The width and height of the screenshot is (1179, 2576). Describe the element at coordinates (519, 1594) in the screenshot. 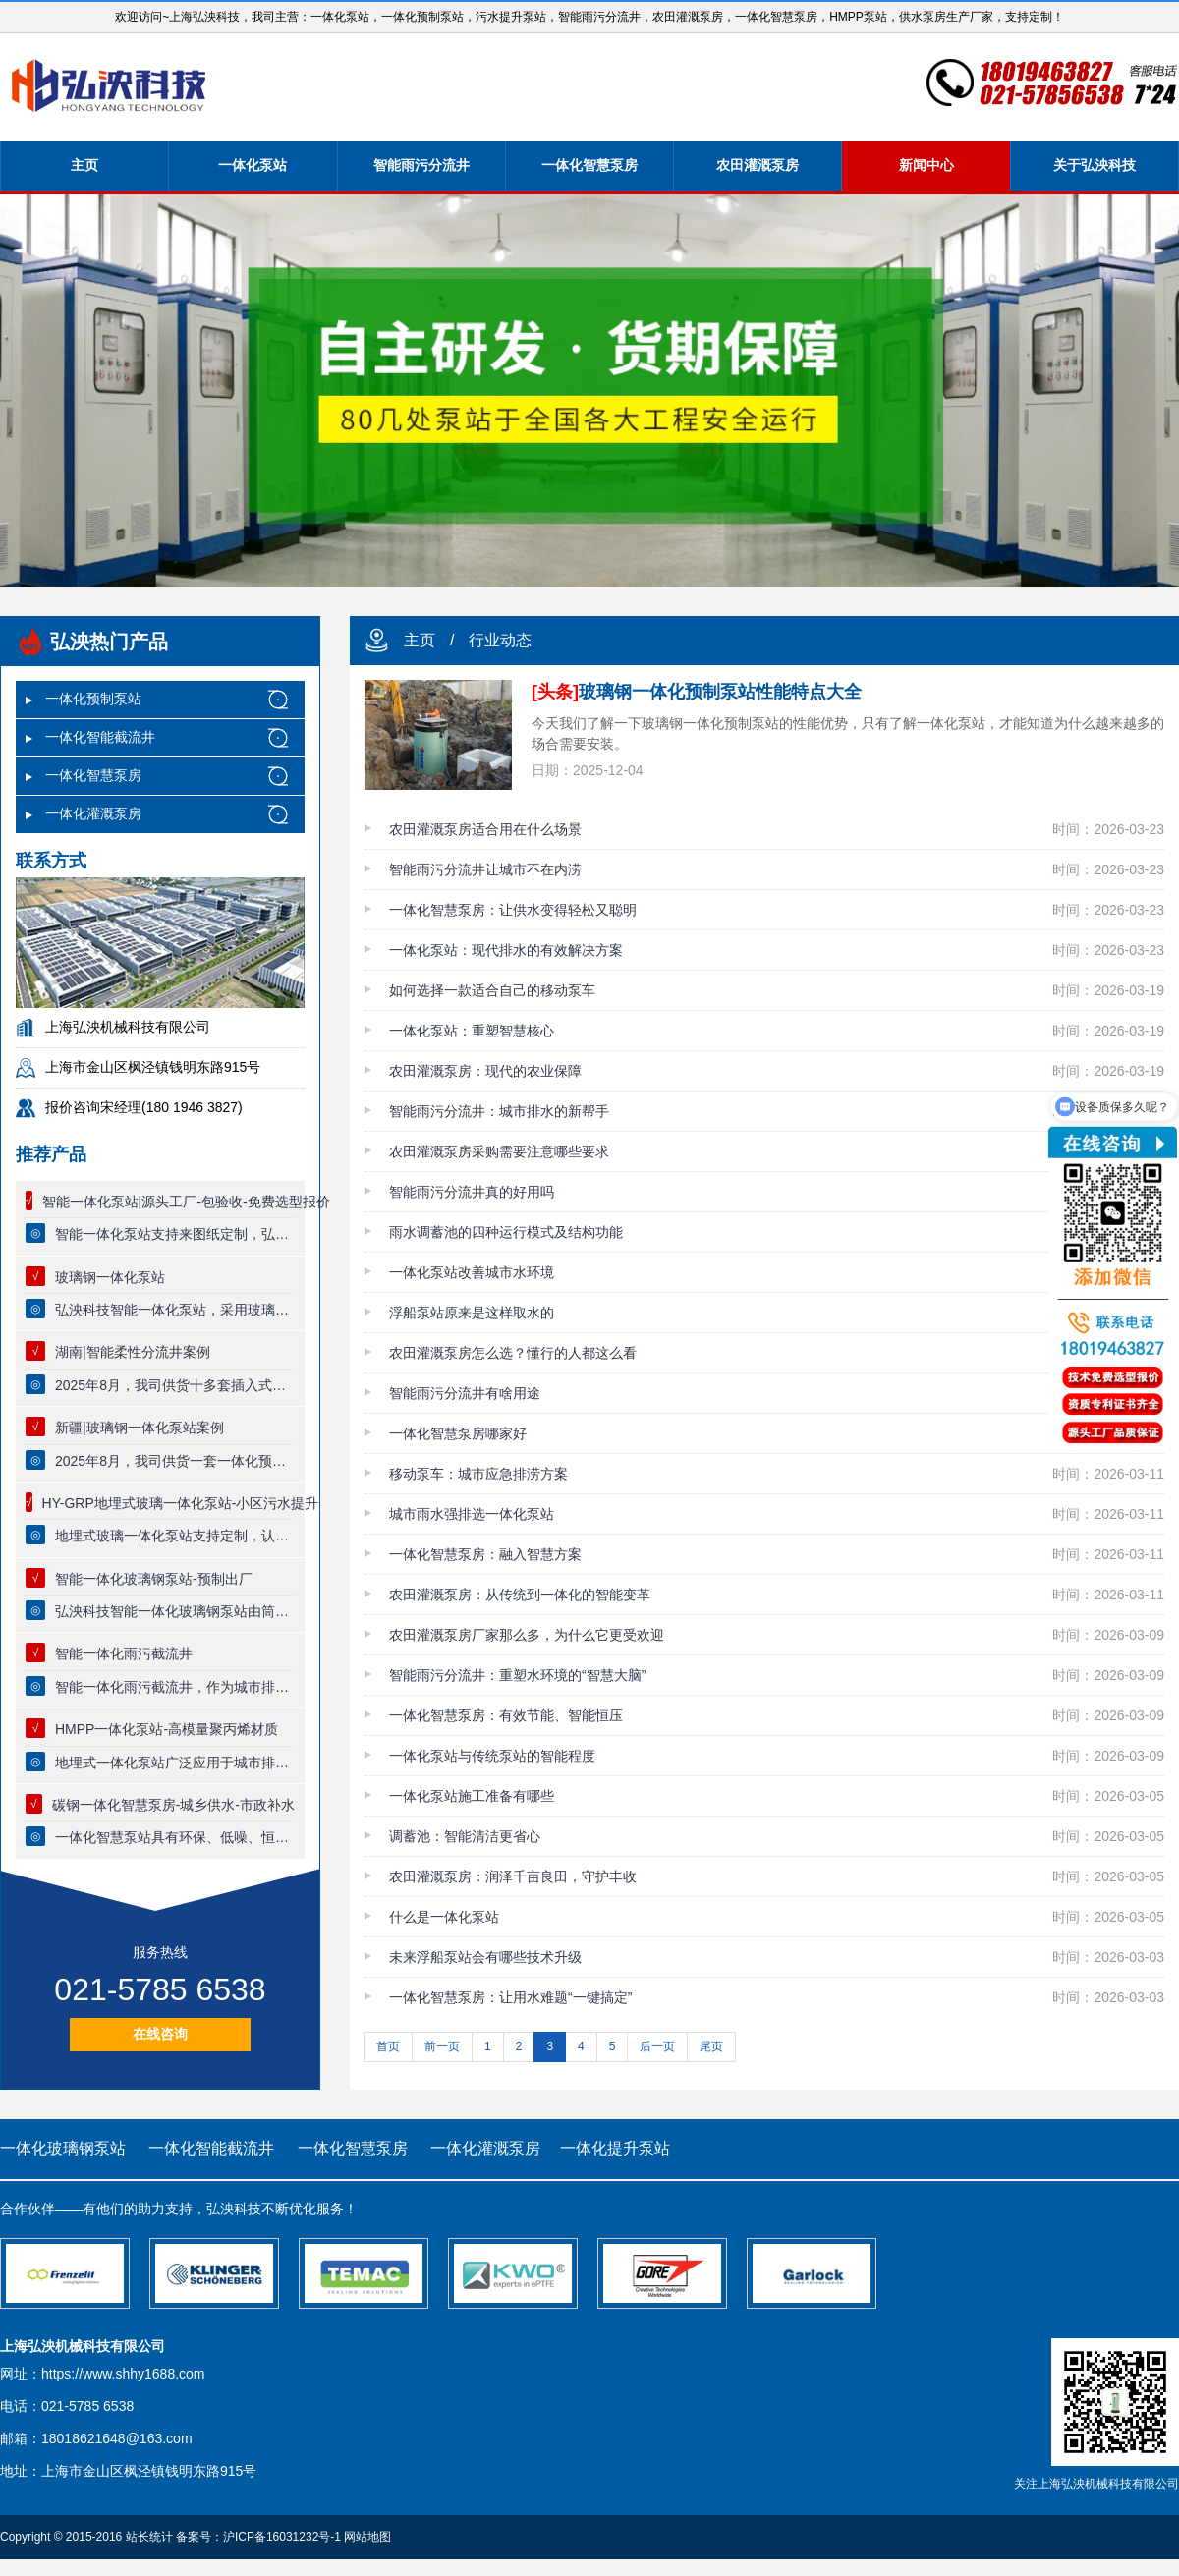

I see `农田灌溉泵房：从传统到一体化的智能变革` at that location.